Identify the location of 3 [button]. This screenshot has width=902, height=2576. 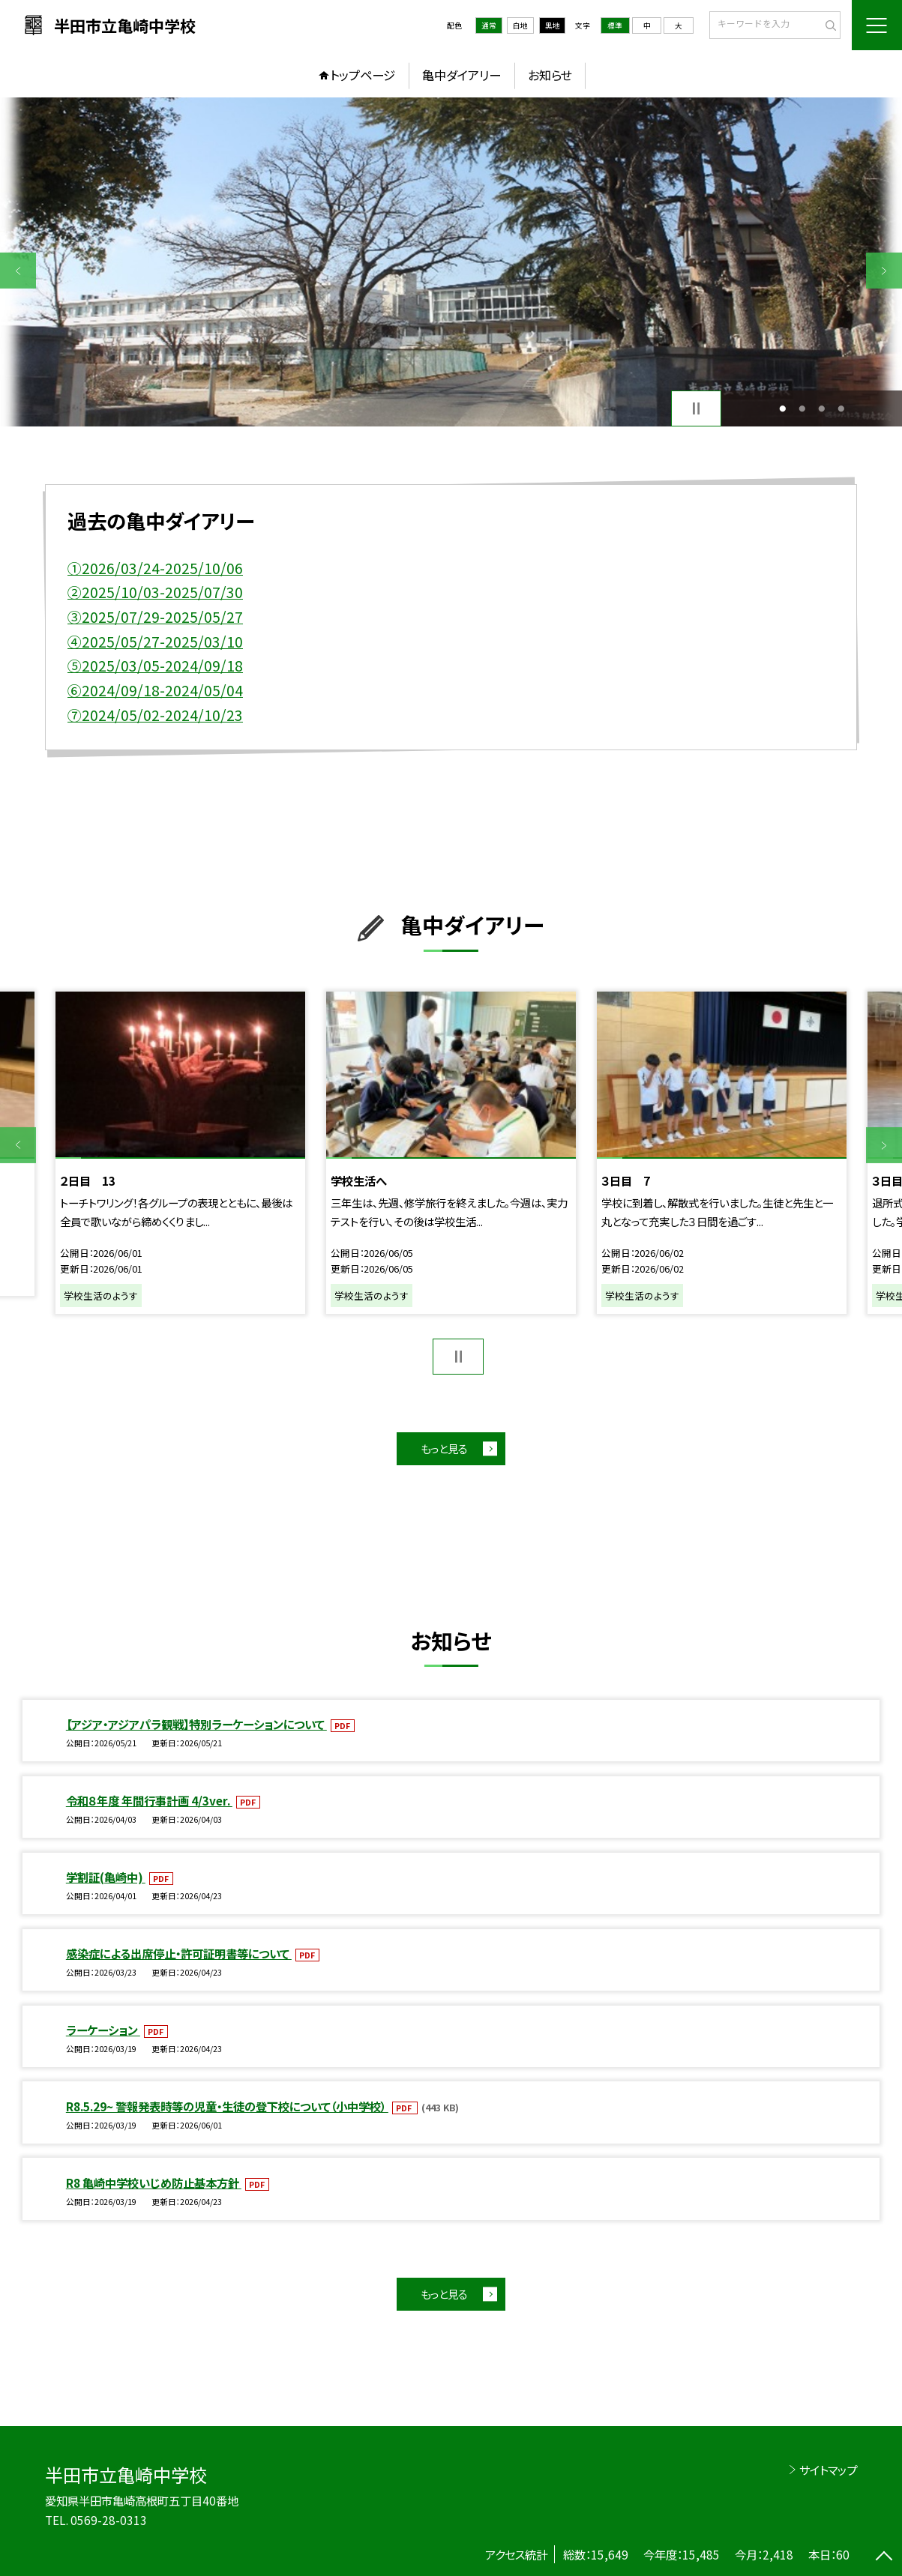
(821, 408).